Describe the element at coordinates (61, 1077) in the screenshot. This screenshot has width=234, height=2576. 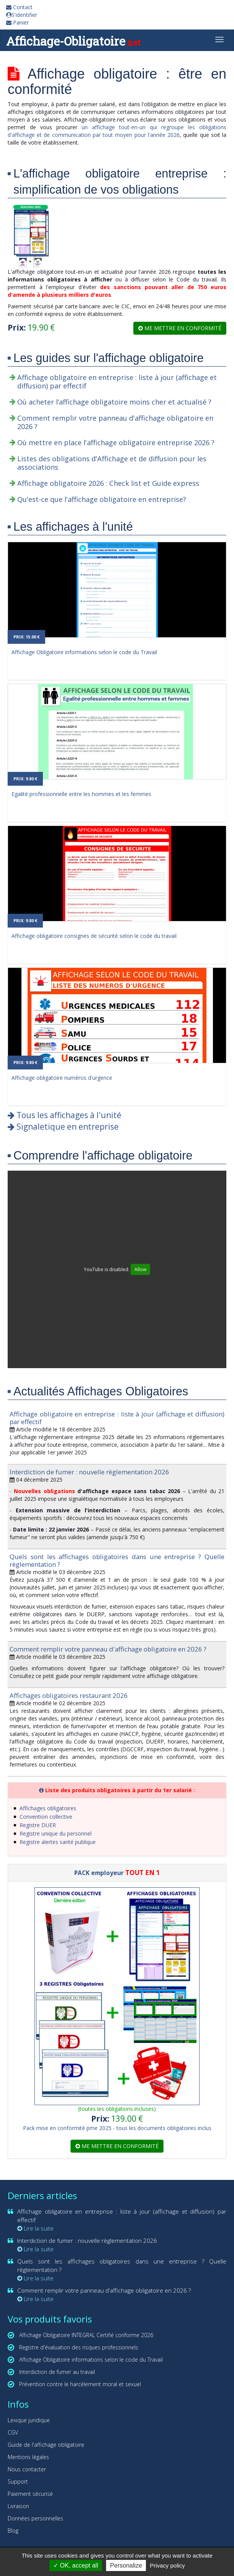
I see `Affichage obligatoire numéros d'urgence` at that location.